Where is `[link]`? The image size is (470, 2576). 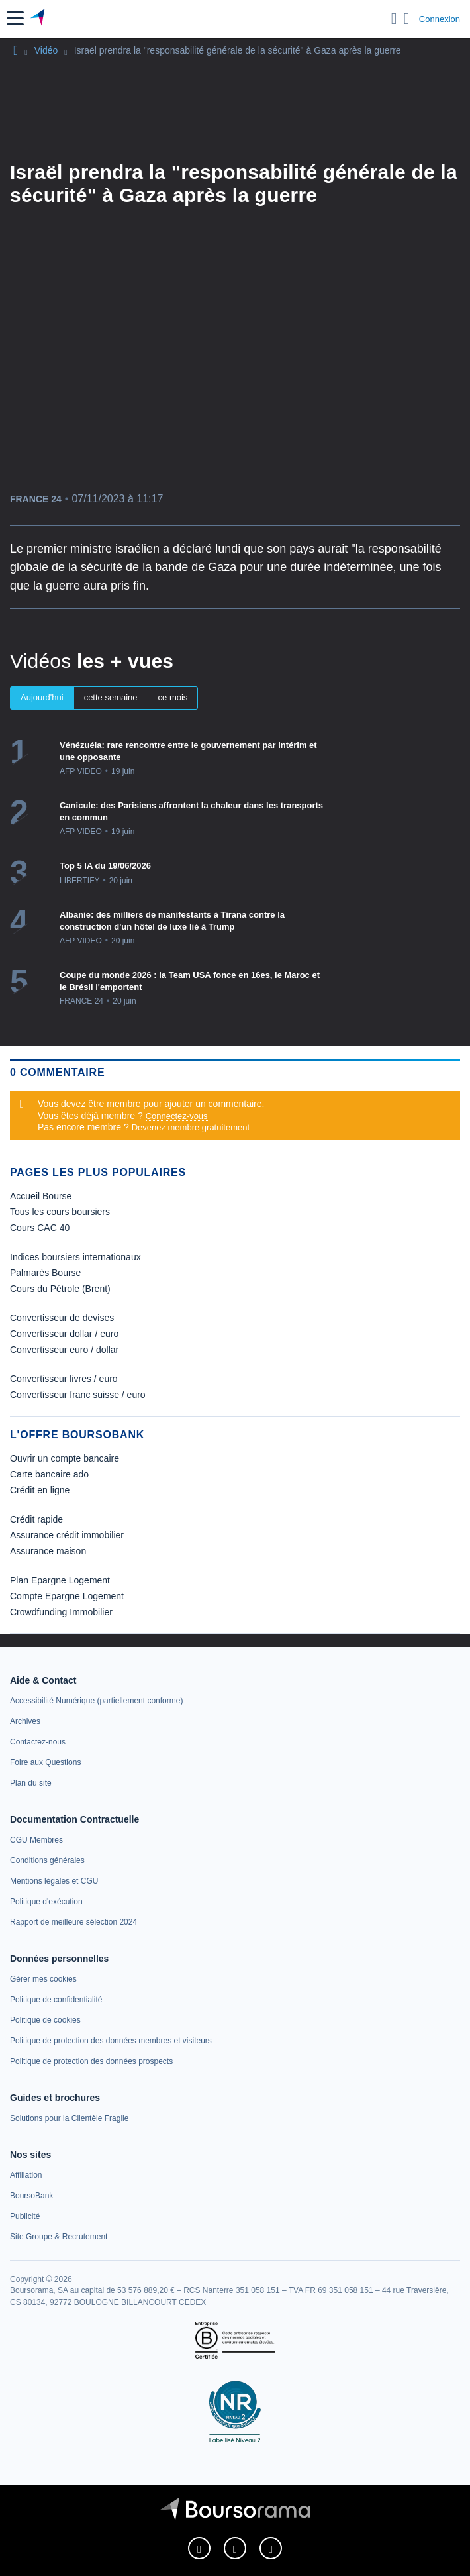 [link] is located at coordinates (96, 1700).